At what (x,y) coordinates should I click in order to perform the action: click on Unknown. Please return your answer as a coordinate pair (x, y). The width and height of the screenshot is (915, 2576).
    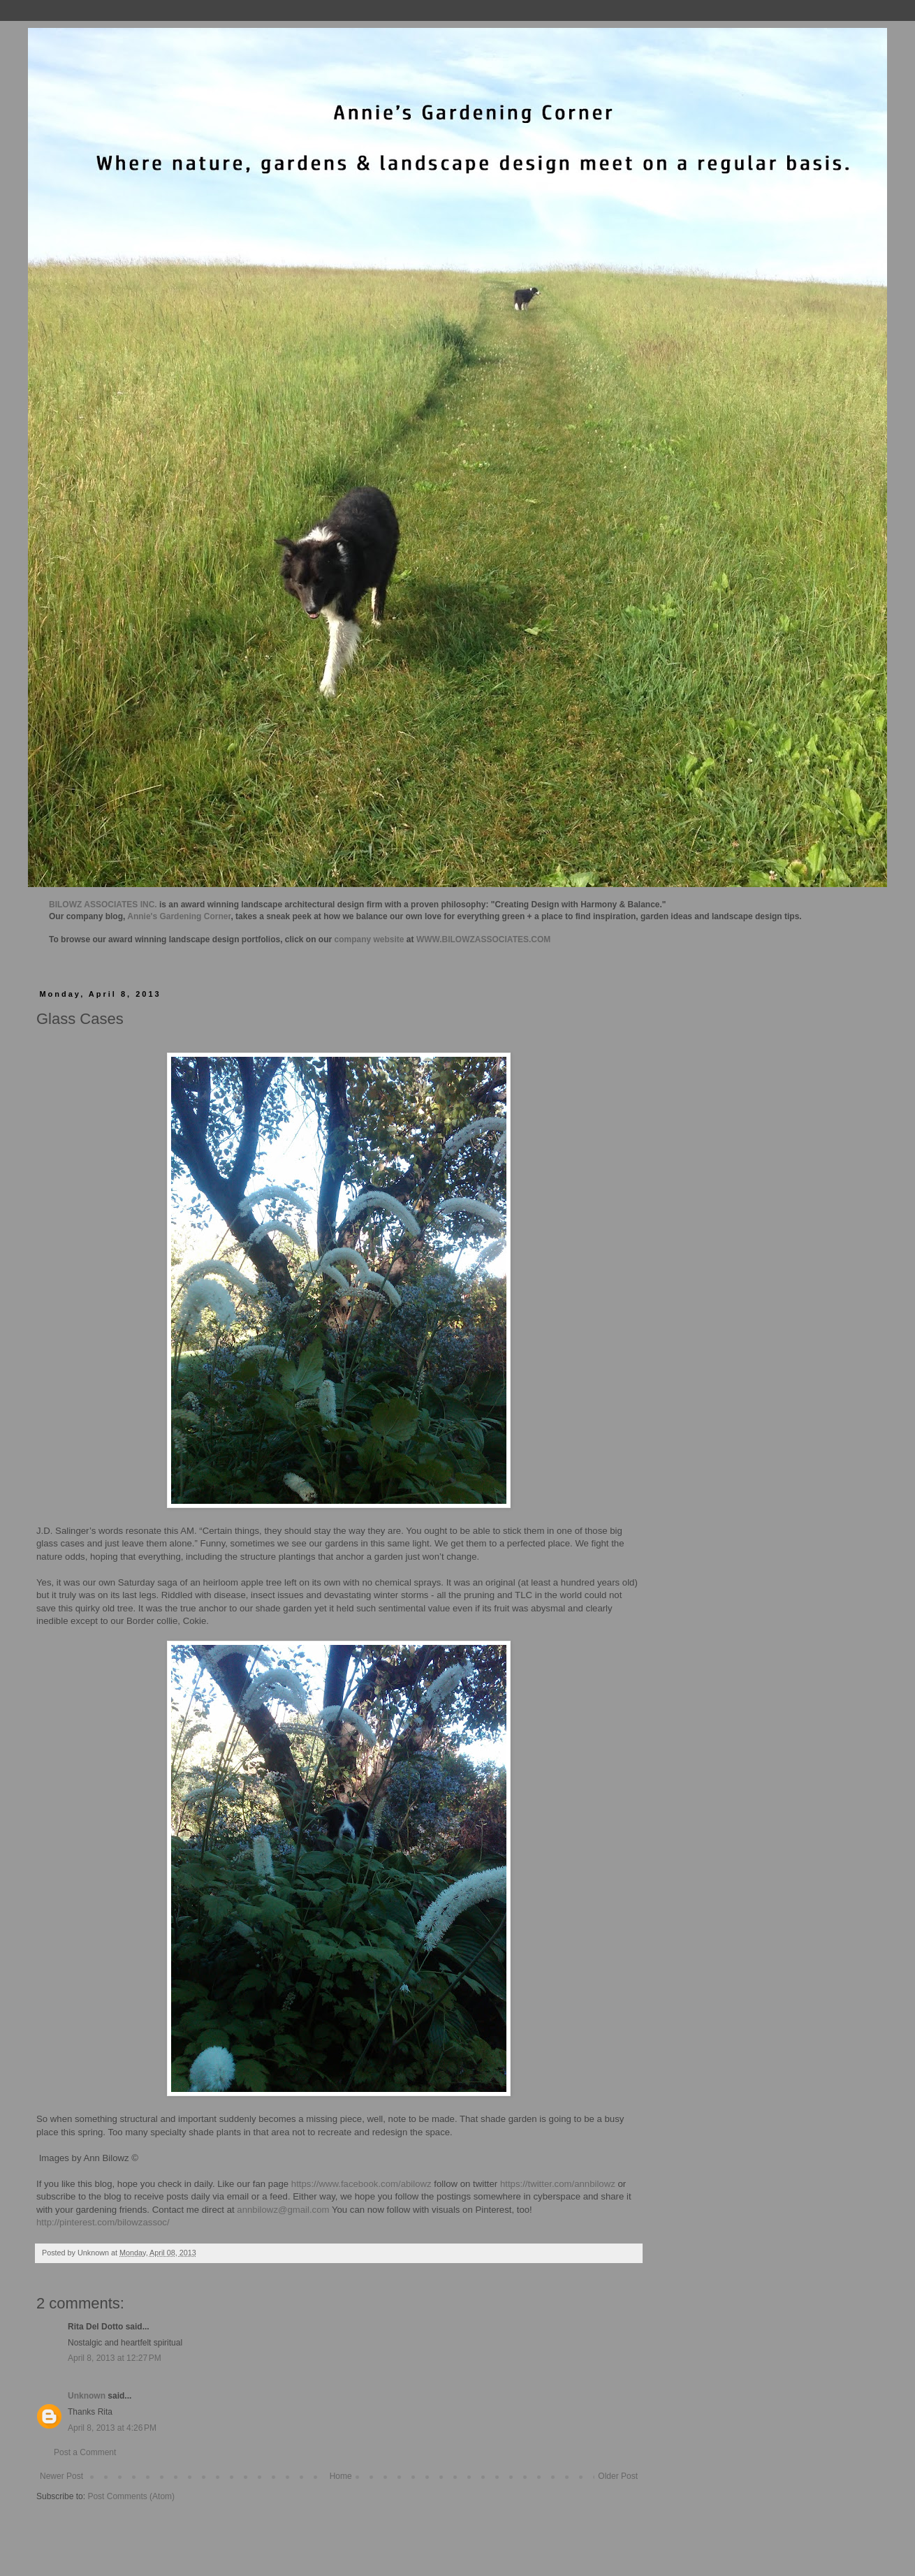
    Looking at the image, I should click on (86, 2396).